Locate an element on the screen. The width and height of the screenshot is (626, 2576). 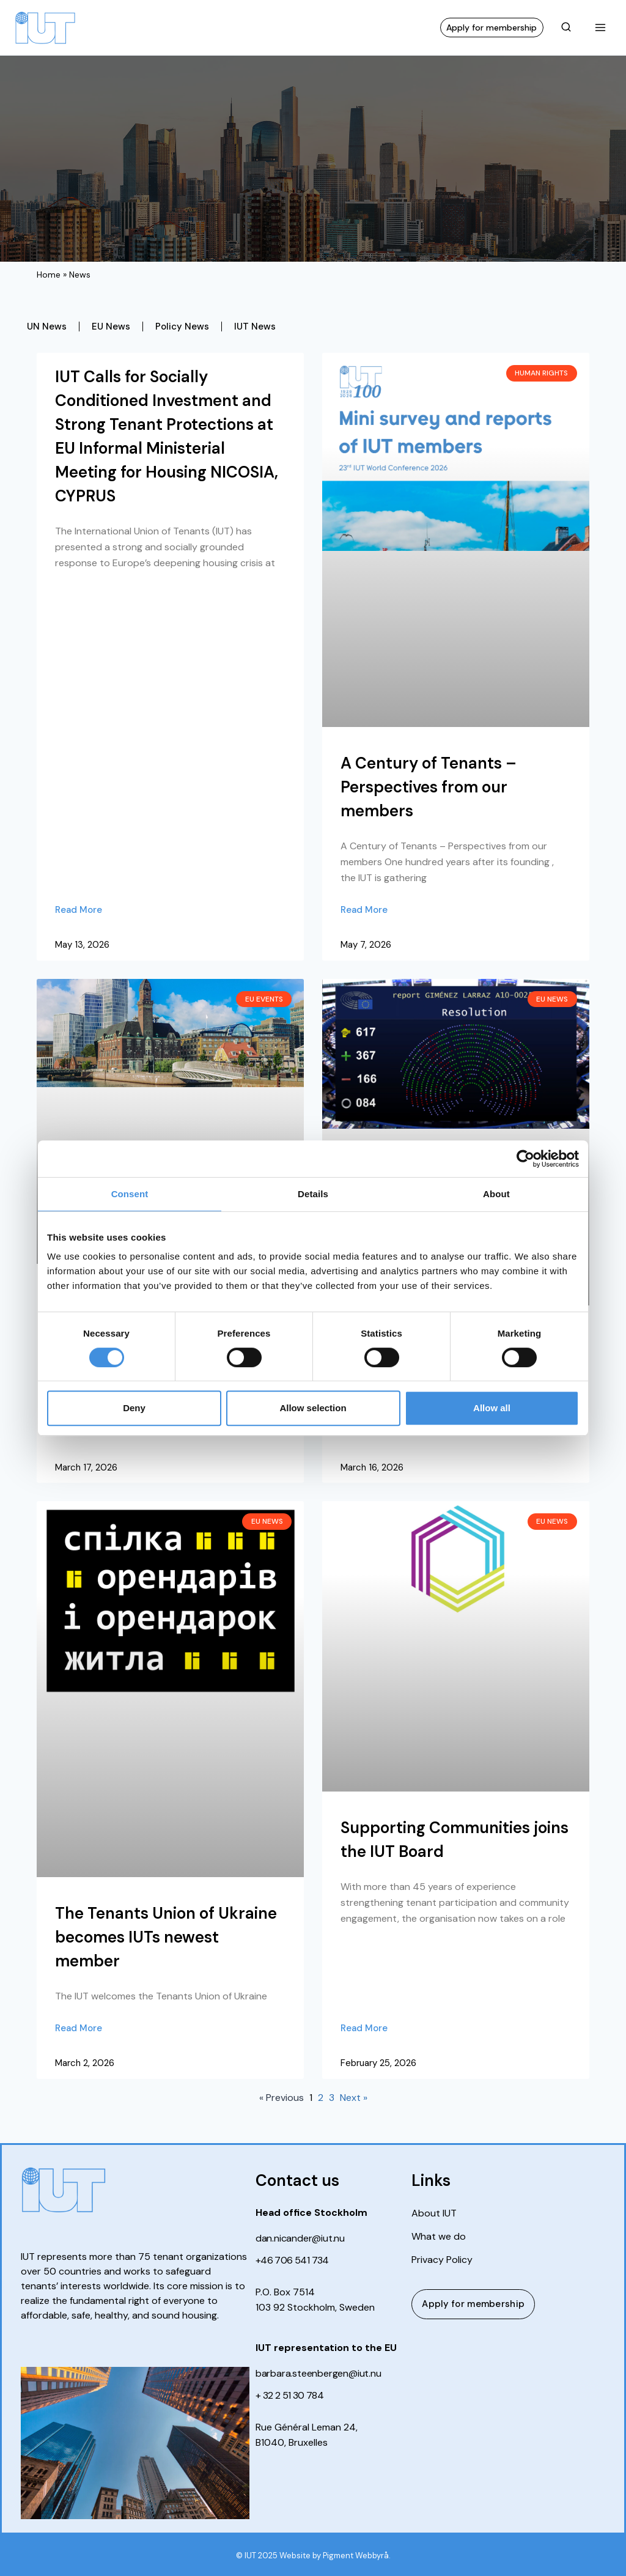
Next » is located at coordinates (353, 2097).